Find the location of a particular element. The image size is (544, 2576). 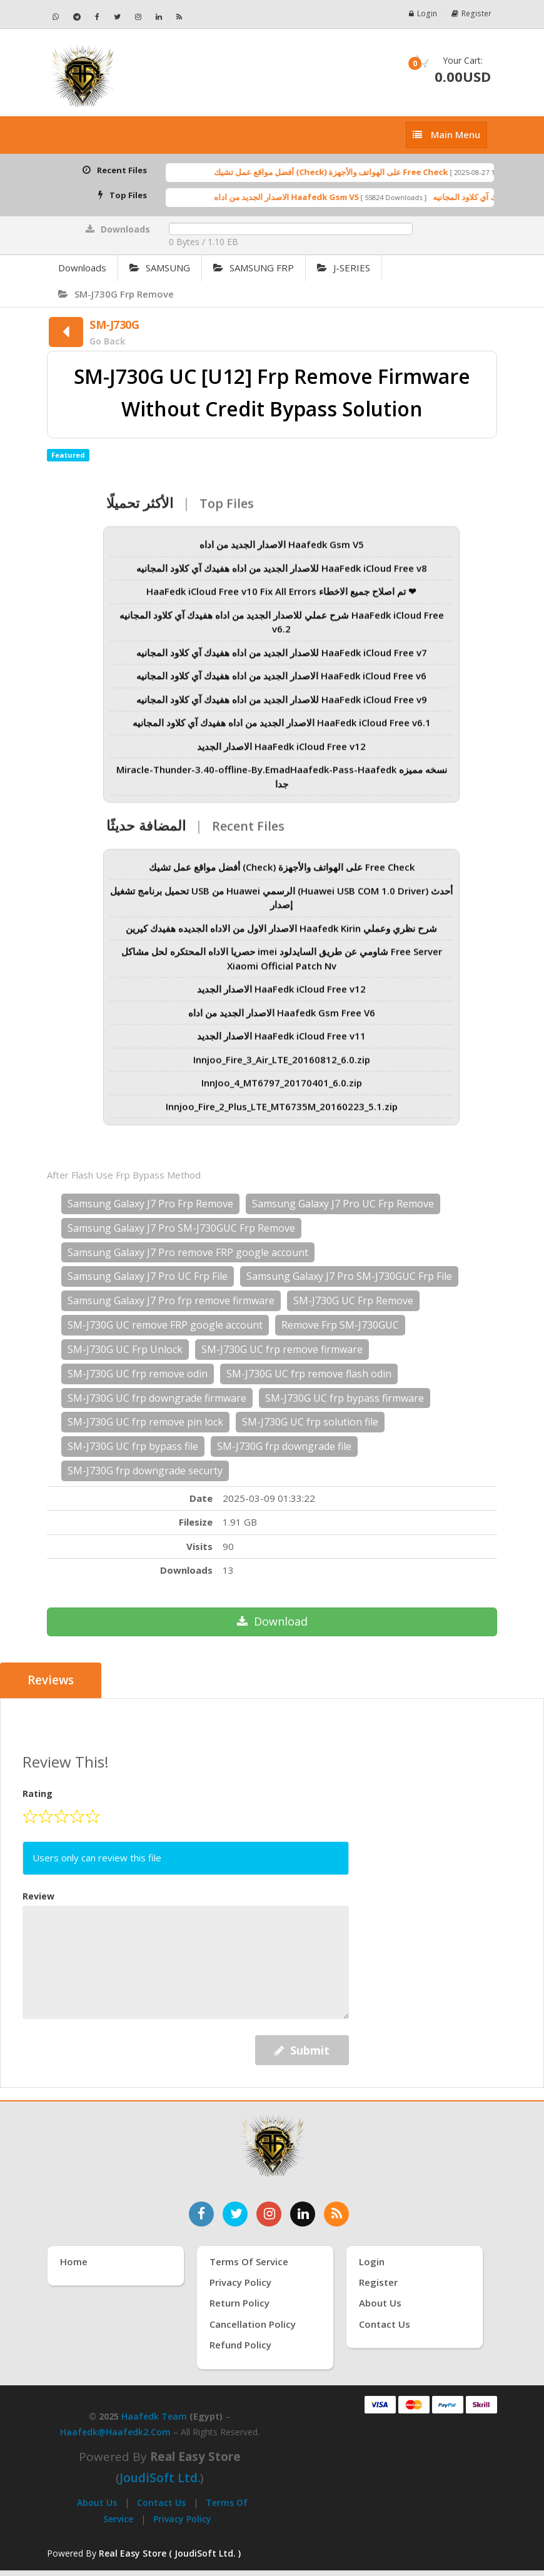

[تواصل عبر واتساب - Haafedk GSM] is located at coordinates (56, 17).